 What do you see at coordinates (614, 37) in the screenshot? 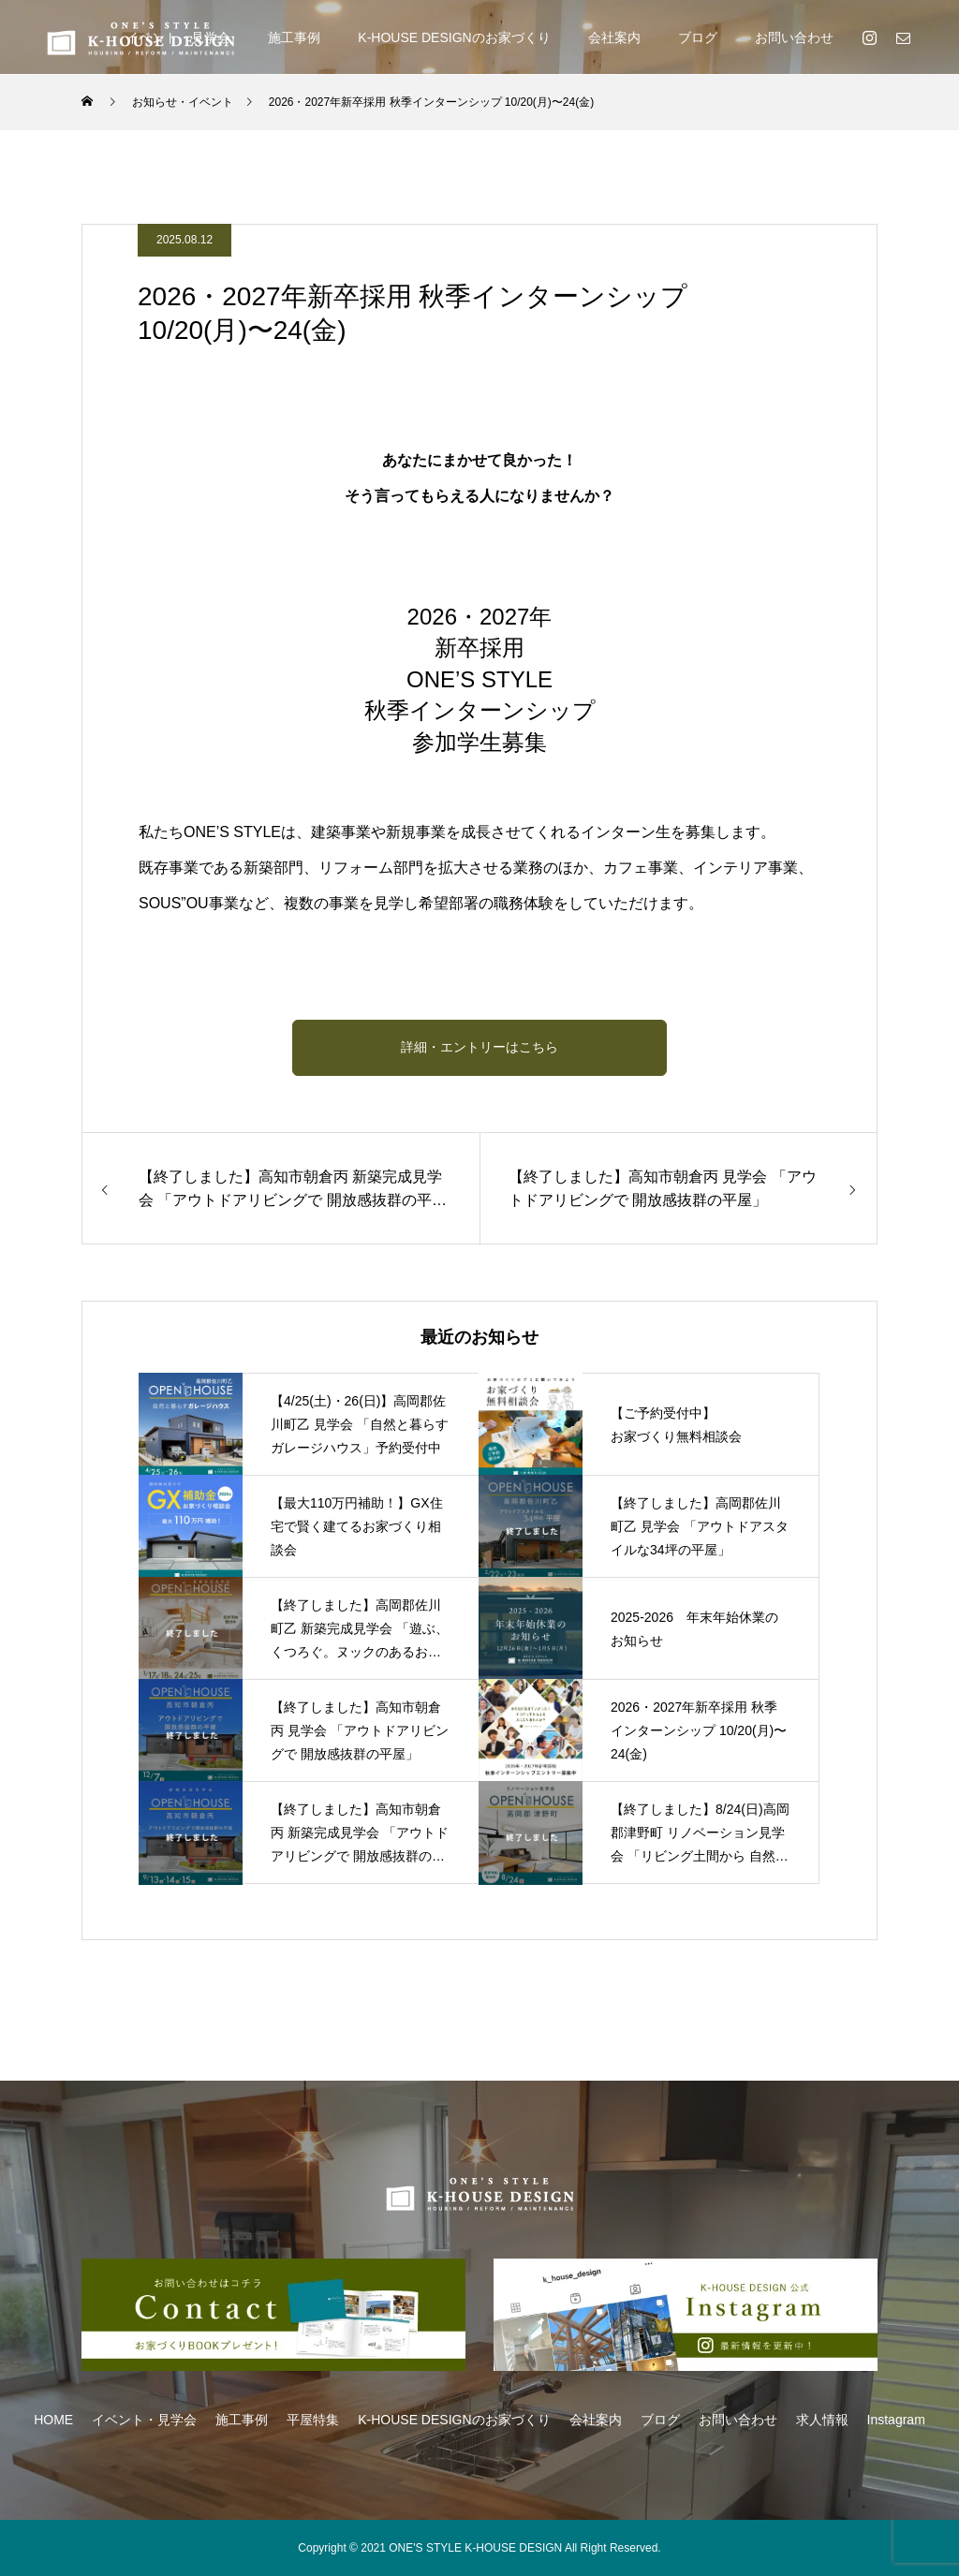
I see `会社案内` at bounding box center [614, 37].